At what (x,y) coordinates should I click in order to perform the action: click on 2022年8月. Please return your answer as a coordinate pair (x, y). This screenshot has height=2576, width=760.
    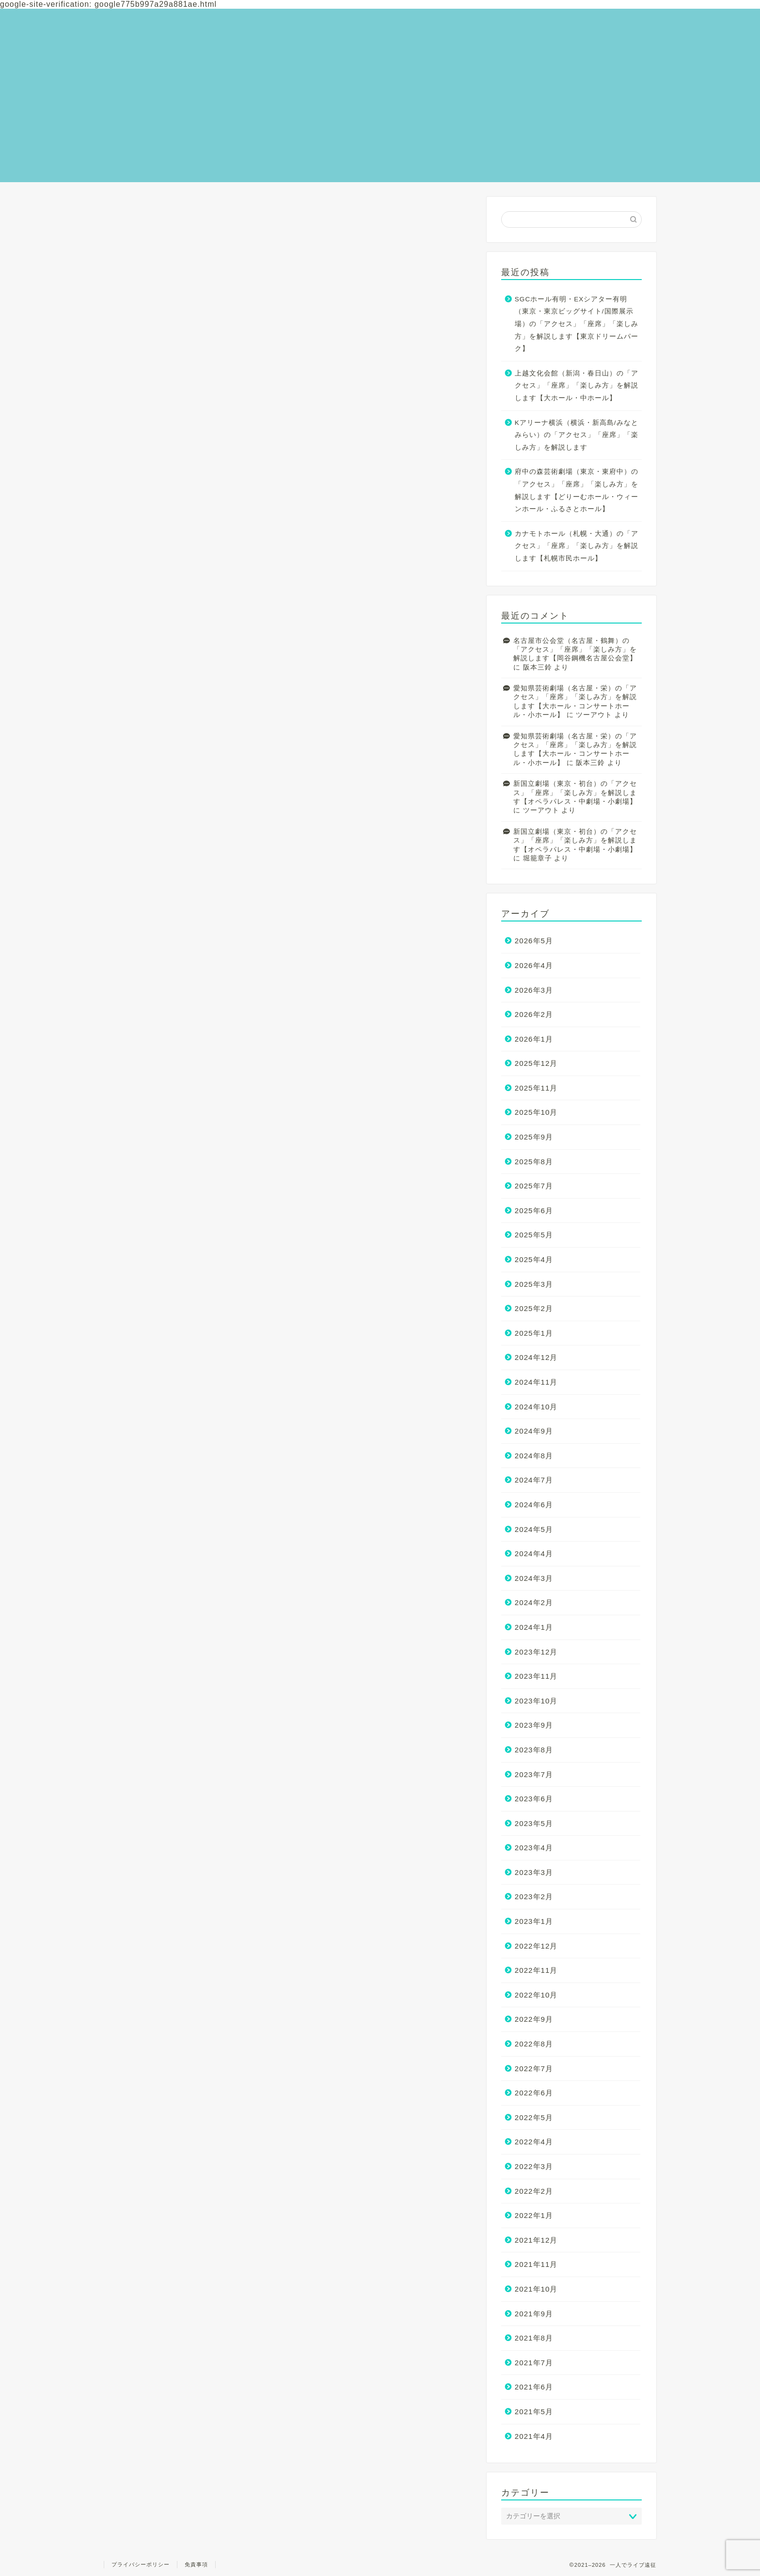
    Looking at the image, I should click on (534, 2044).